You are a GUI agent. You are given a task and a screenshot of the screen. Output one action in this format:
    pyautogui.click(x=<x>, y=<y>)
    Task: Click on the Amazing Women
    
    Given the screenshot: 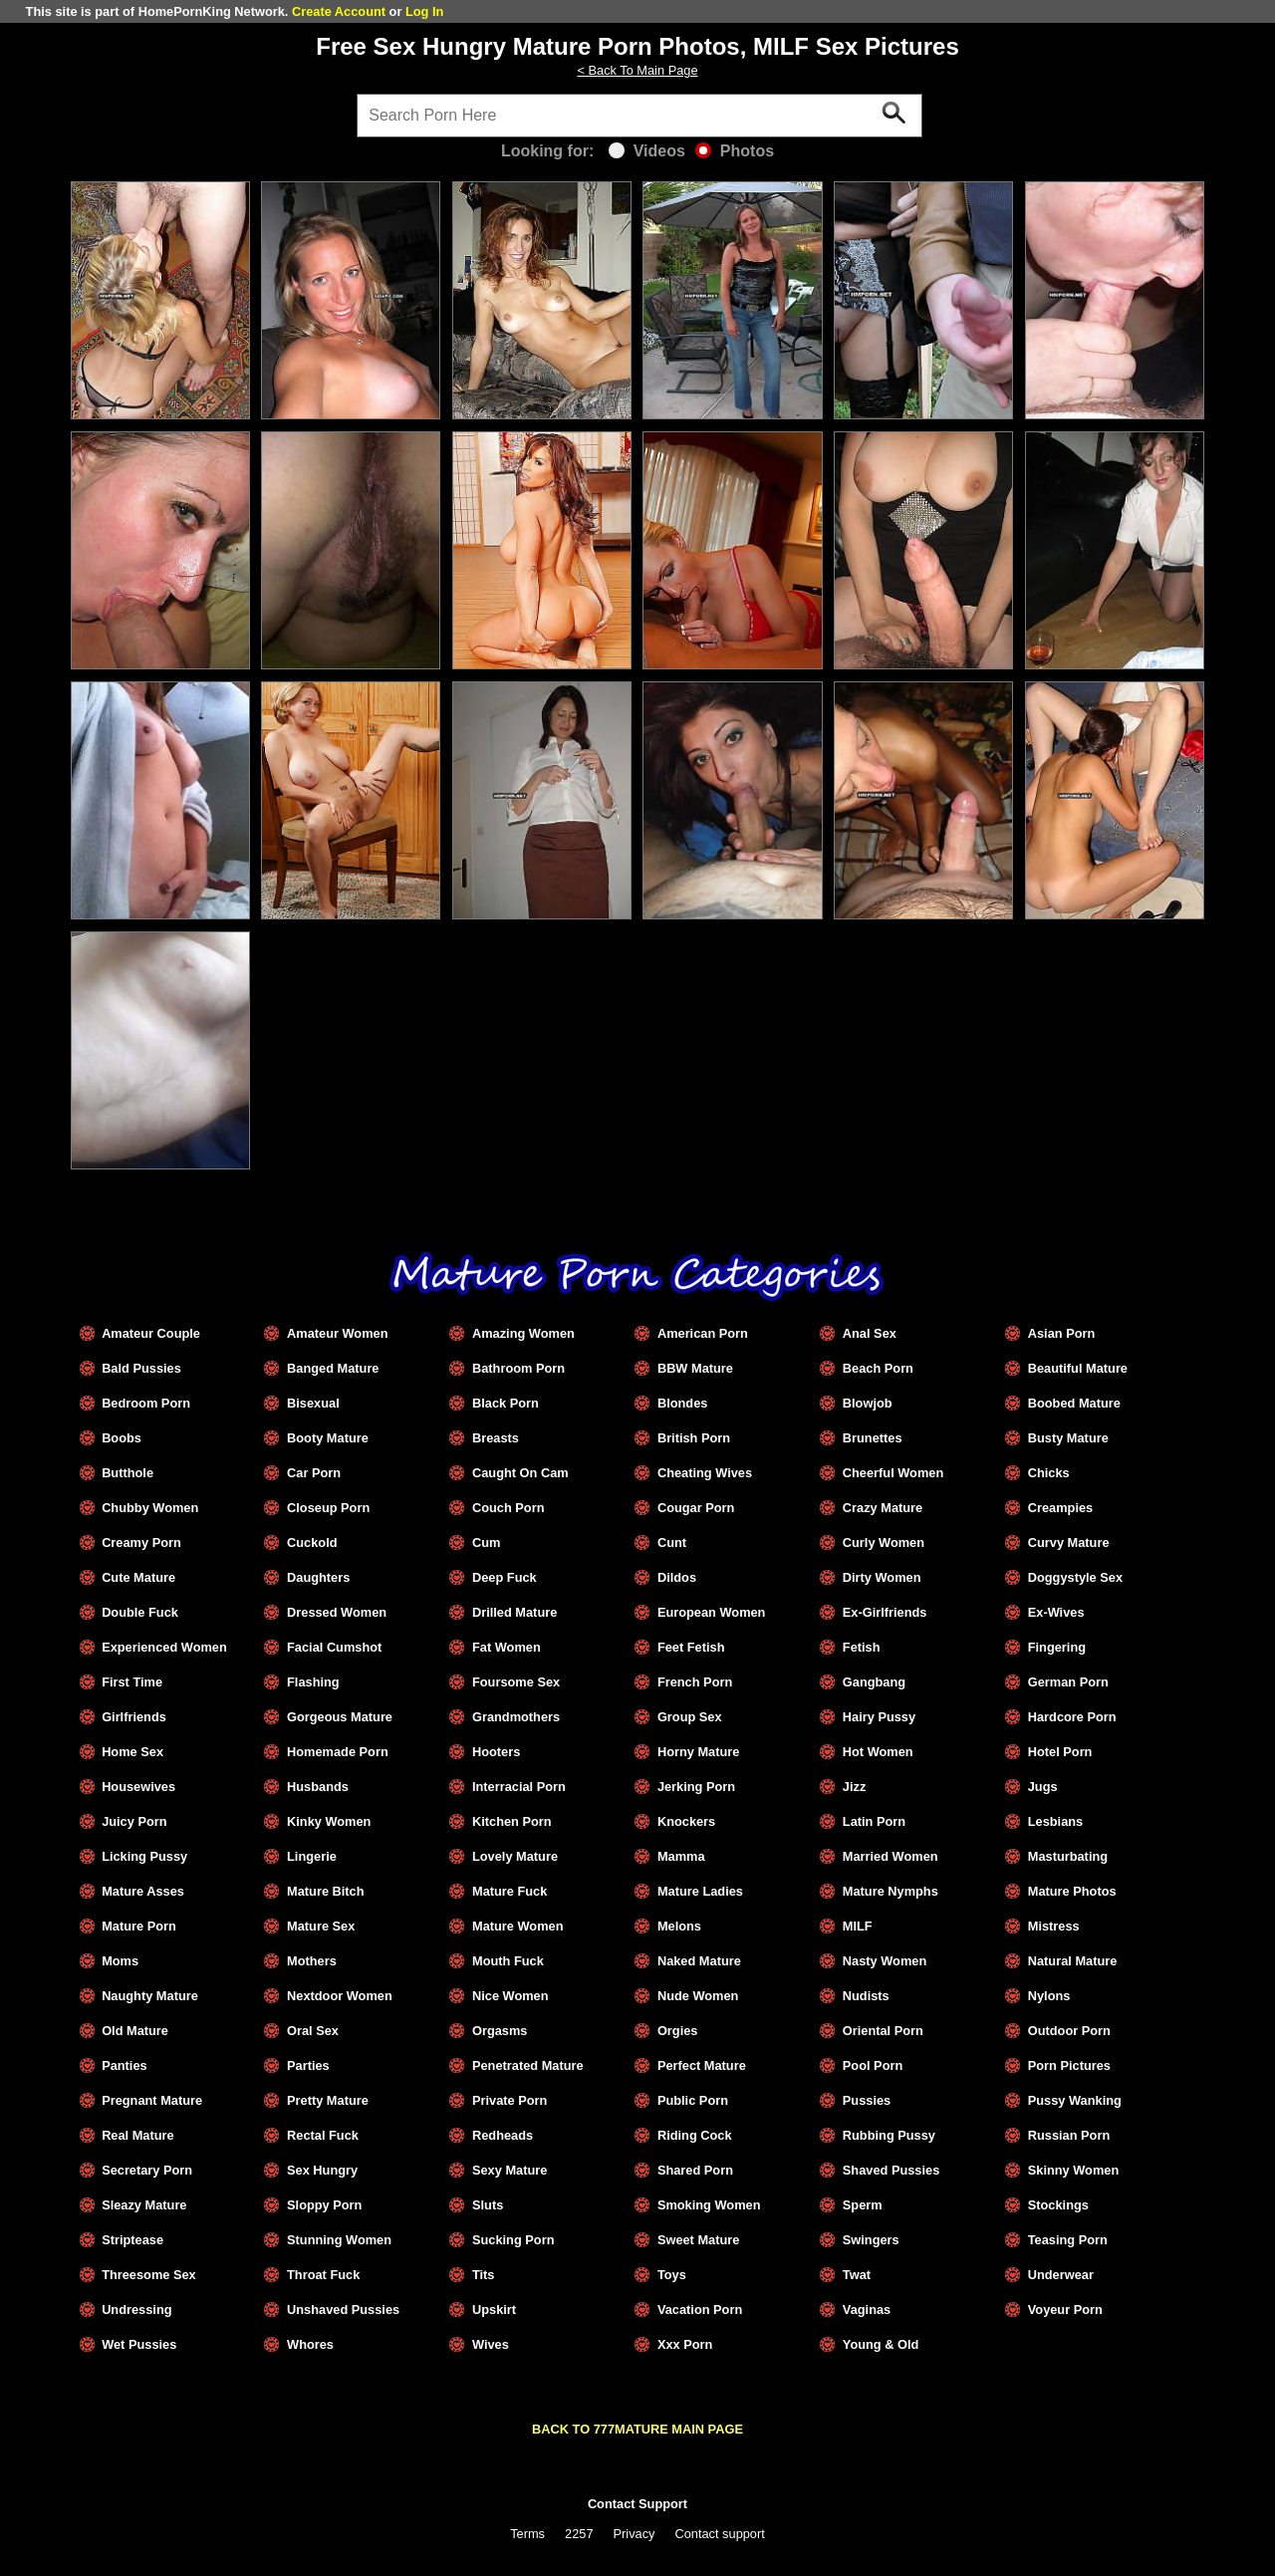 What is the action you would take?
    pyautogui.click(x=523, y=1333)
    